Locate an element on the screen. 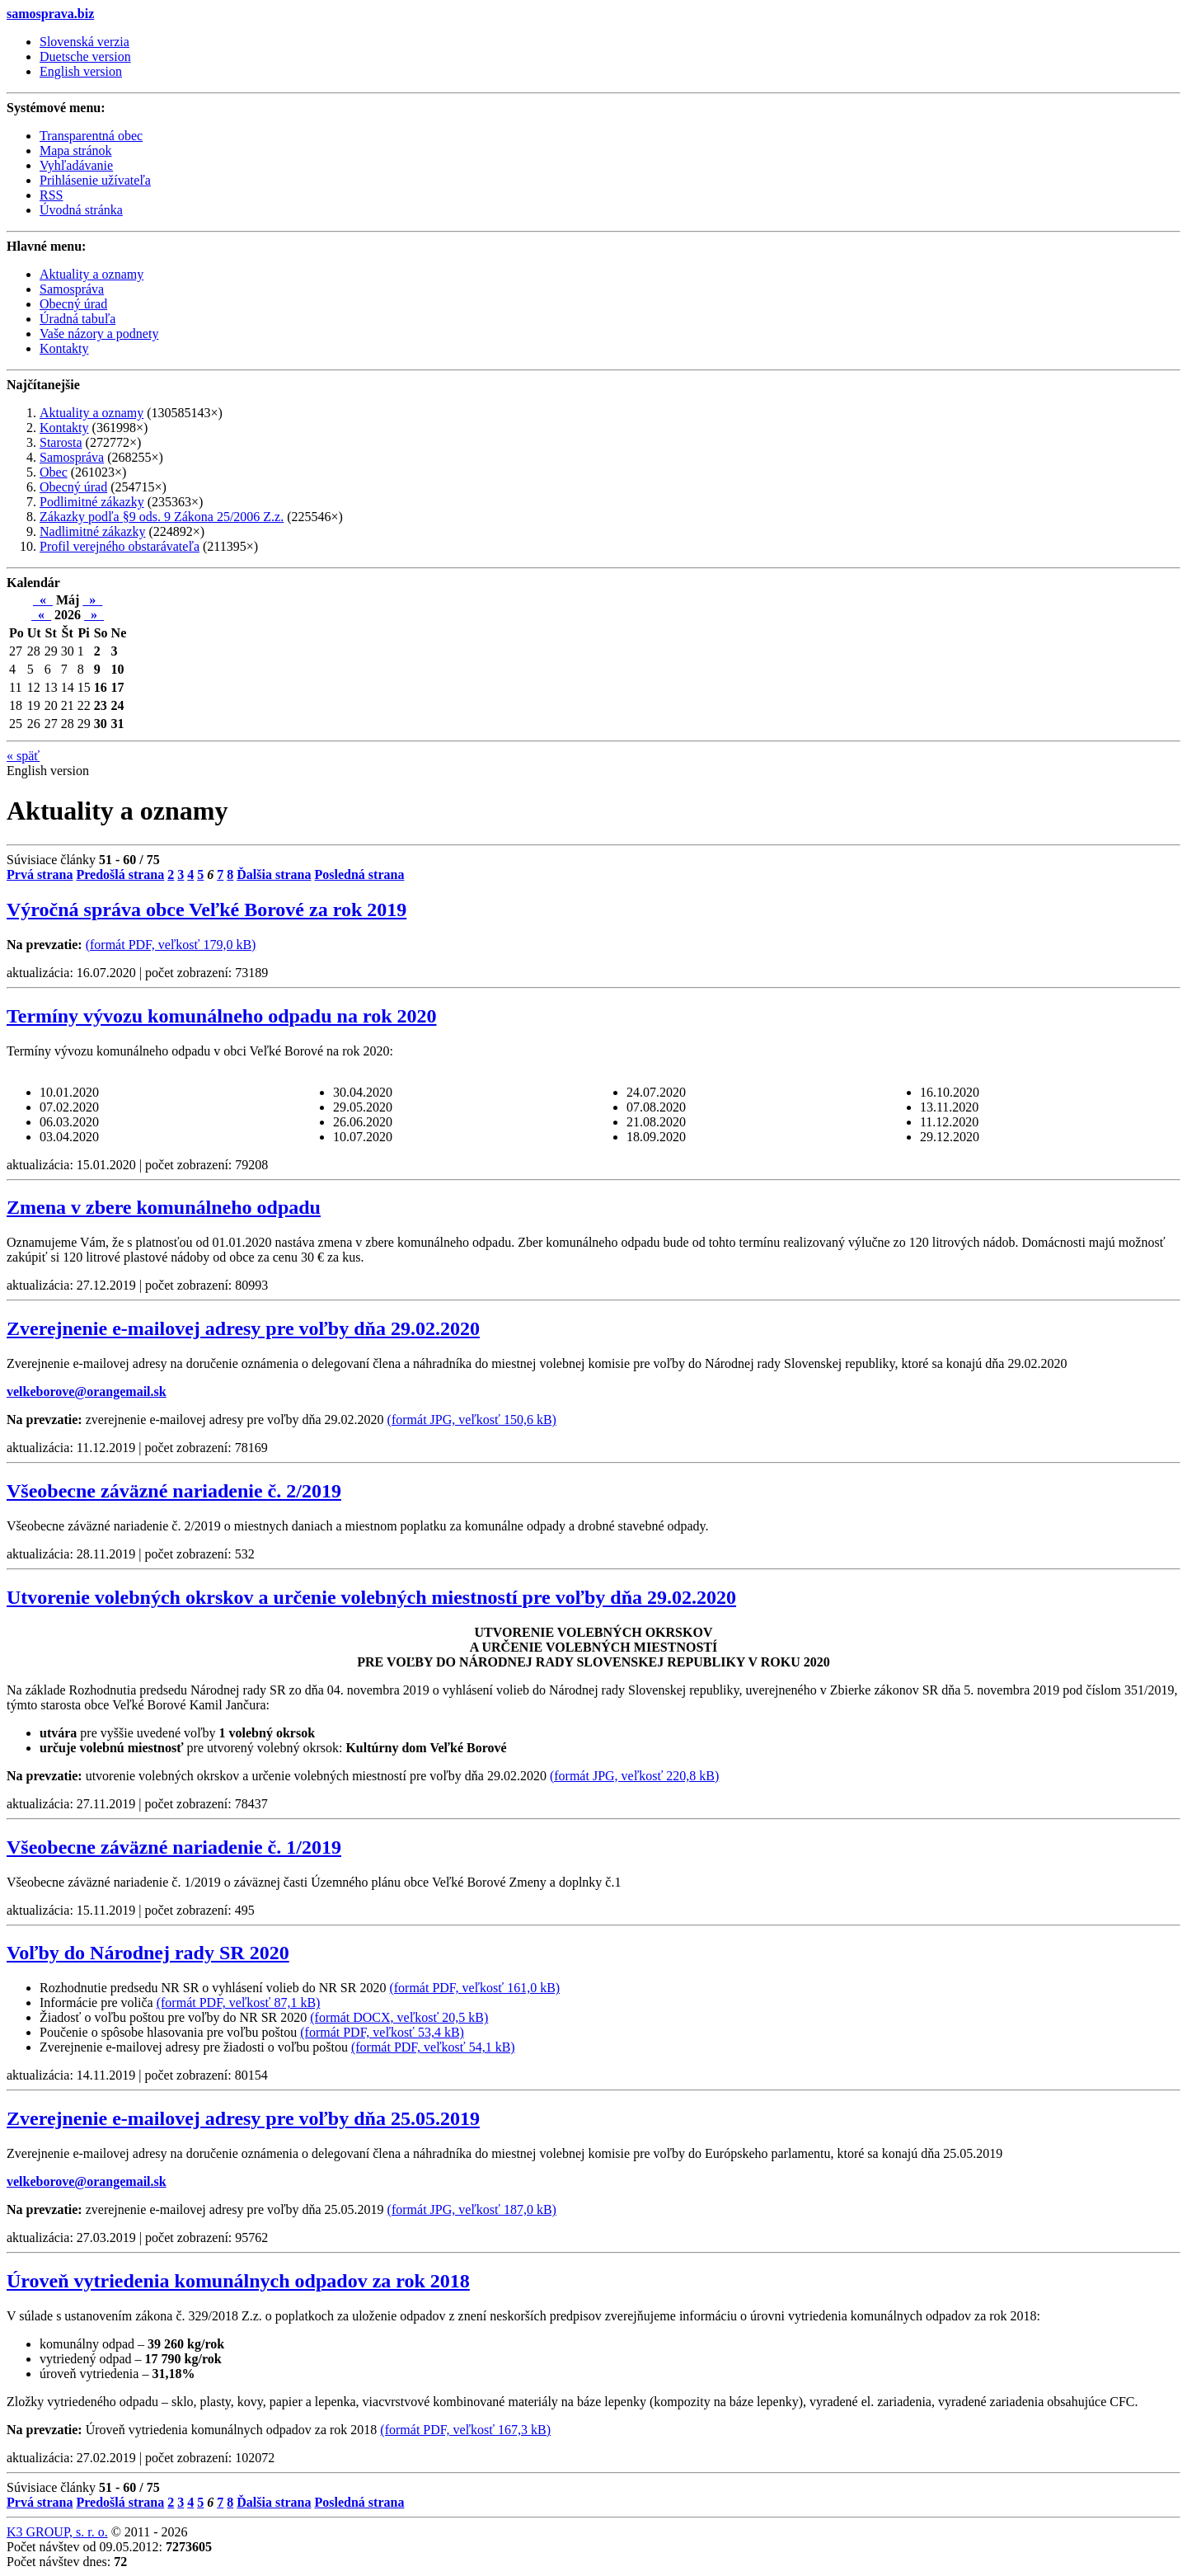 This screenshot has height=2576, width=1187. Nadlimitné zákazky is located at coordinates (92, 531).